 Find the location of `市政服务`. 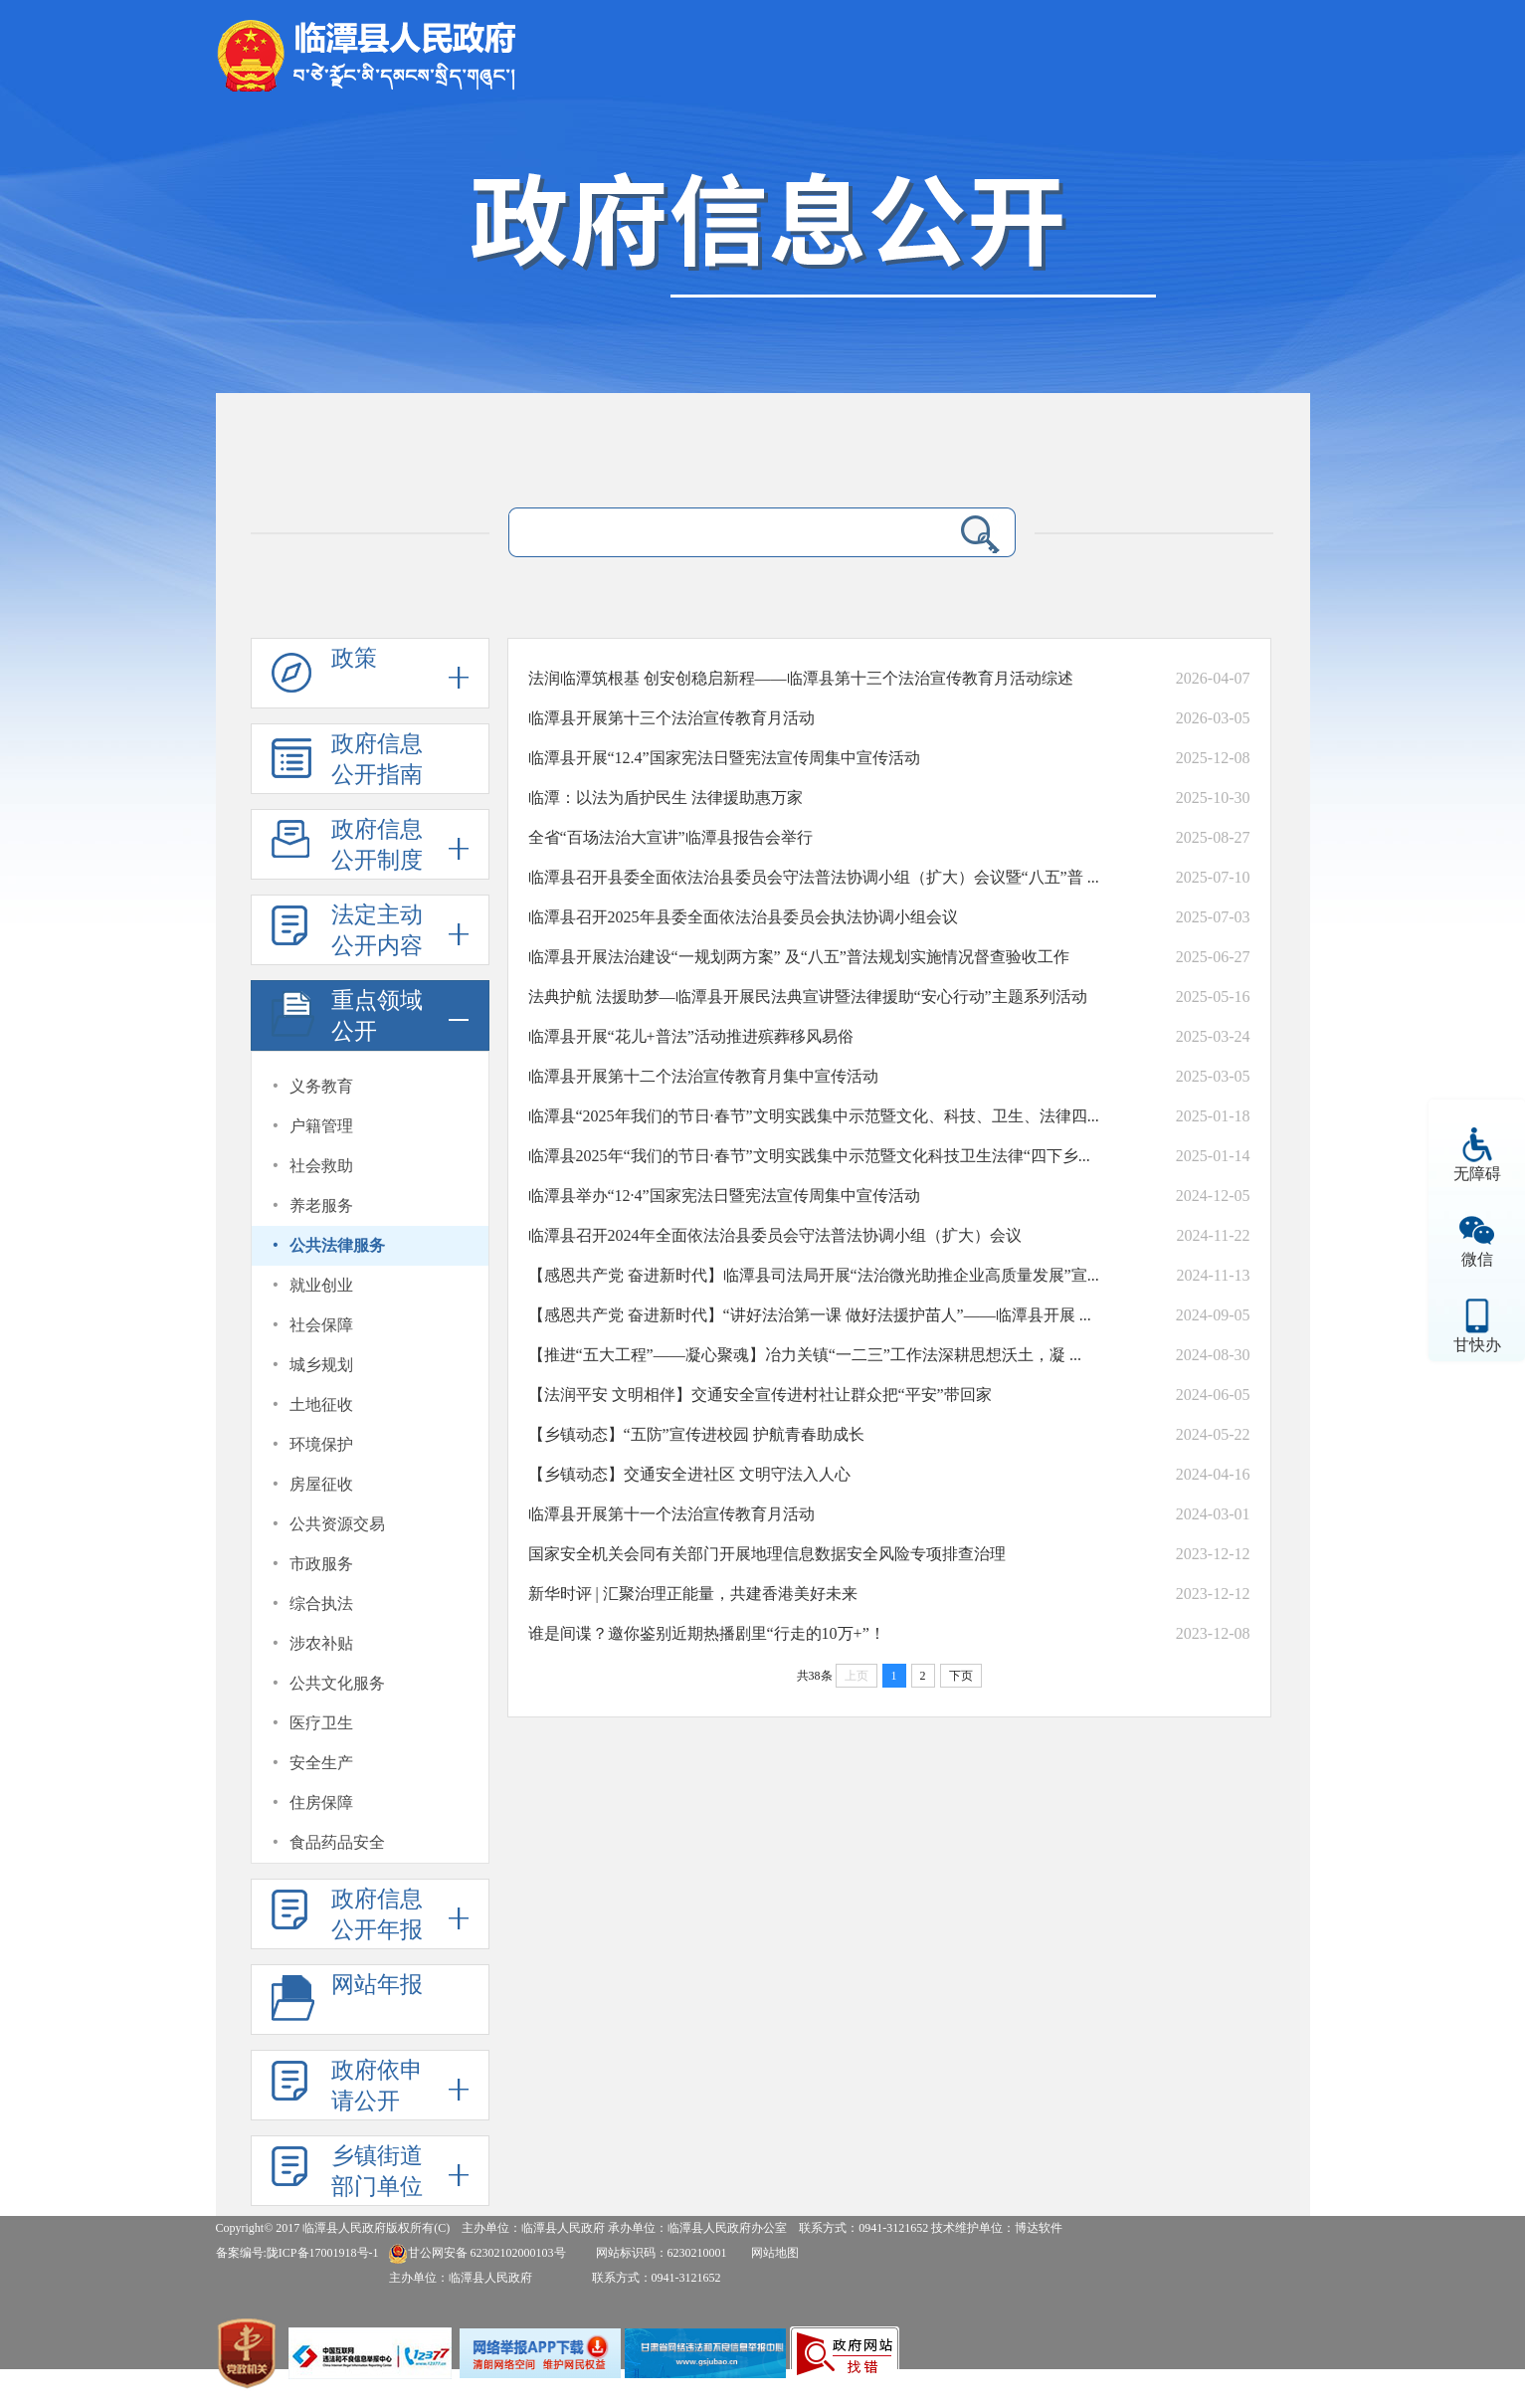

市政服务 is located at coordinates (321, 1563).